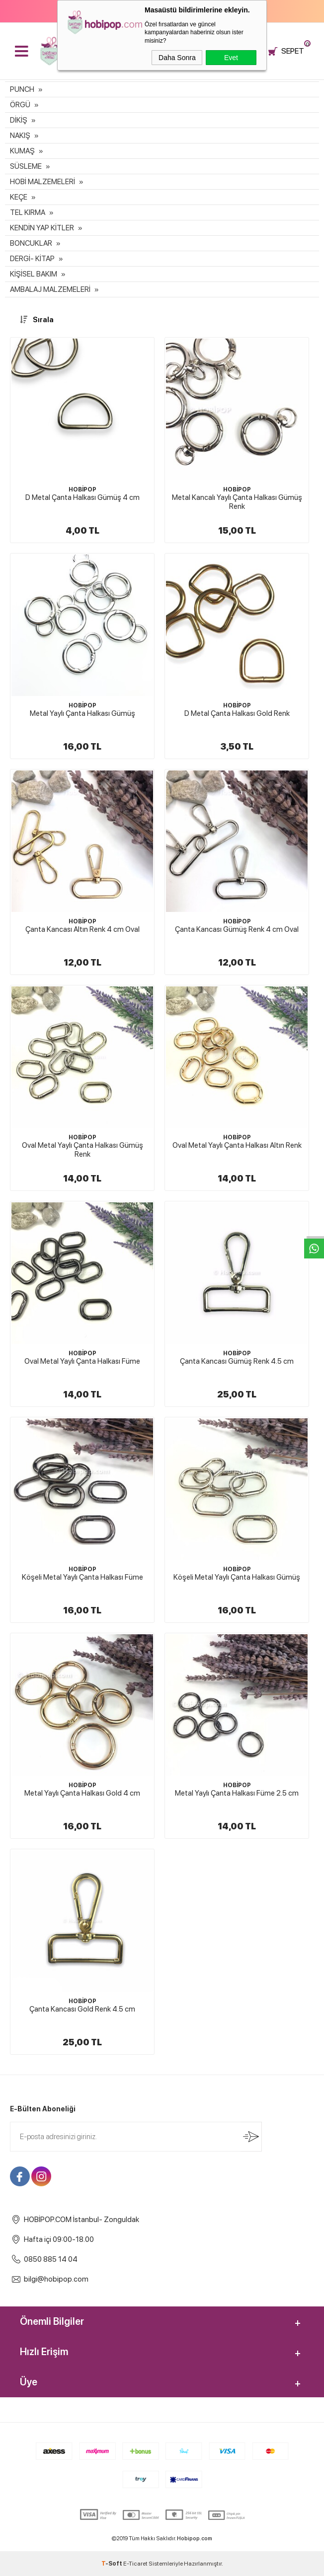  Describe the element at coordinates (42, 227) in the screenshot. I see `KENDİN YAP KİTLER` at that location.